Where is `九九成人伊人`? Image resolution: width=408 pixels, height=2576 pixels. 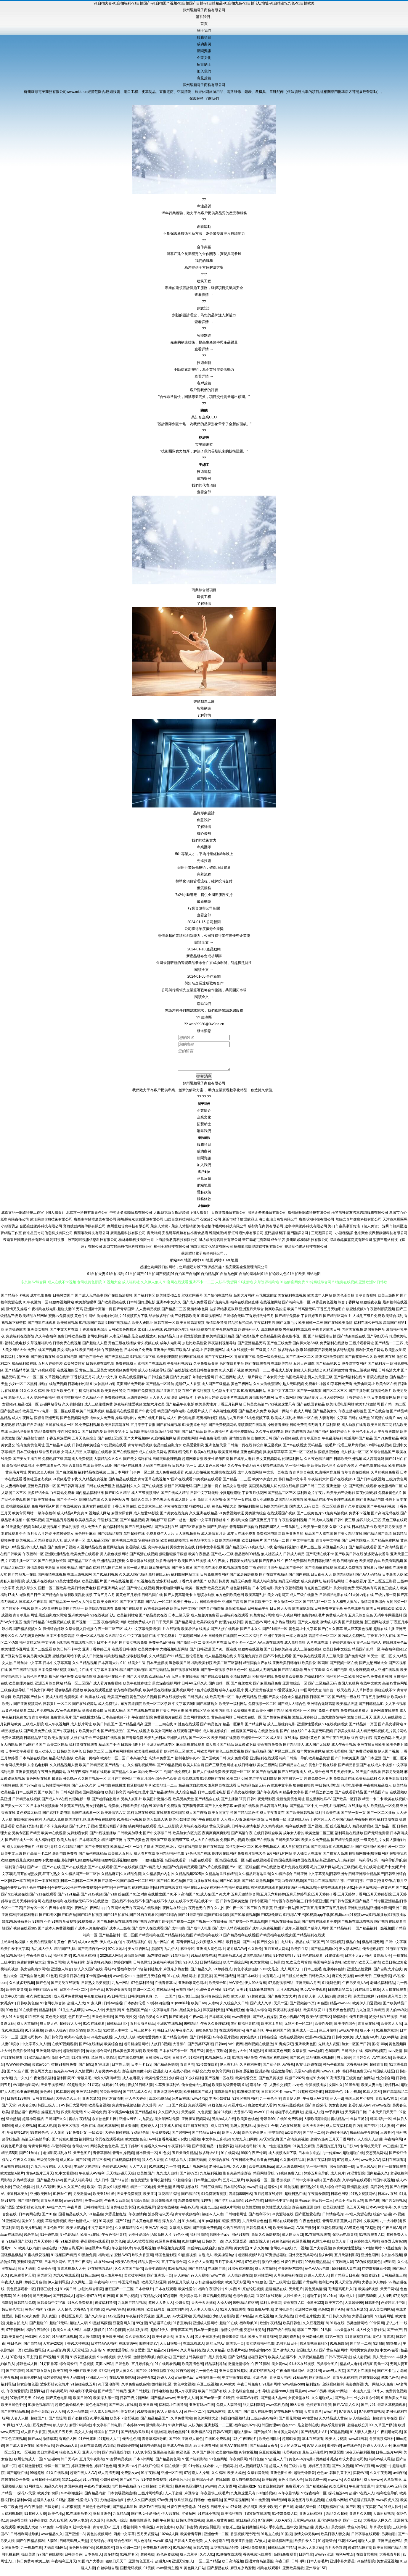
九九成人伊人 is located at coordinates (41, 1953).